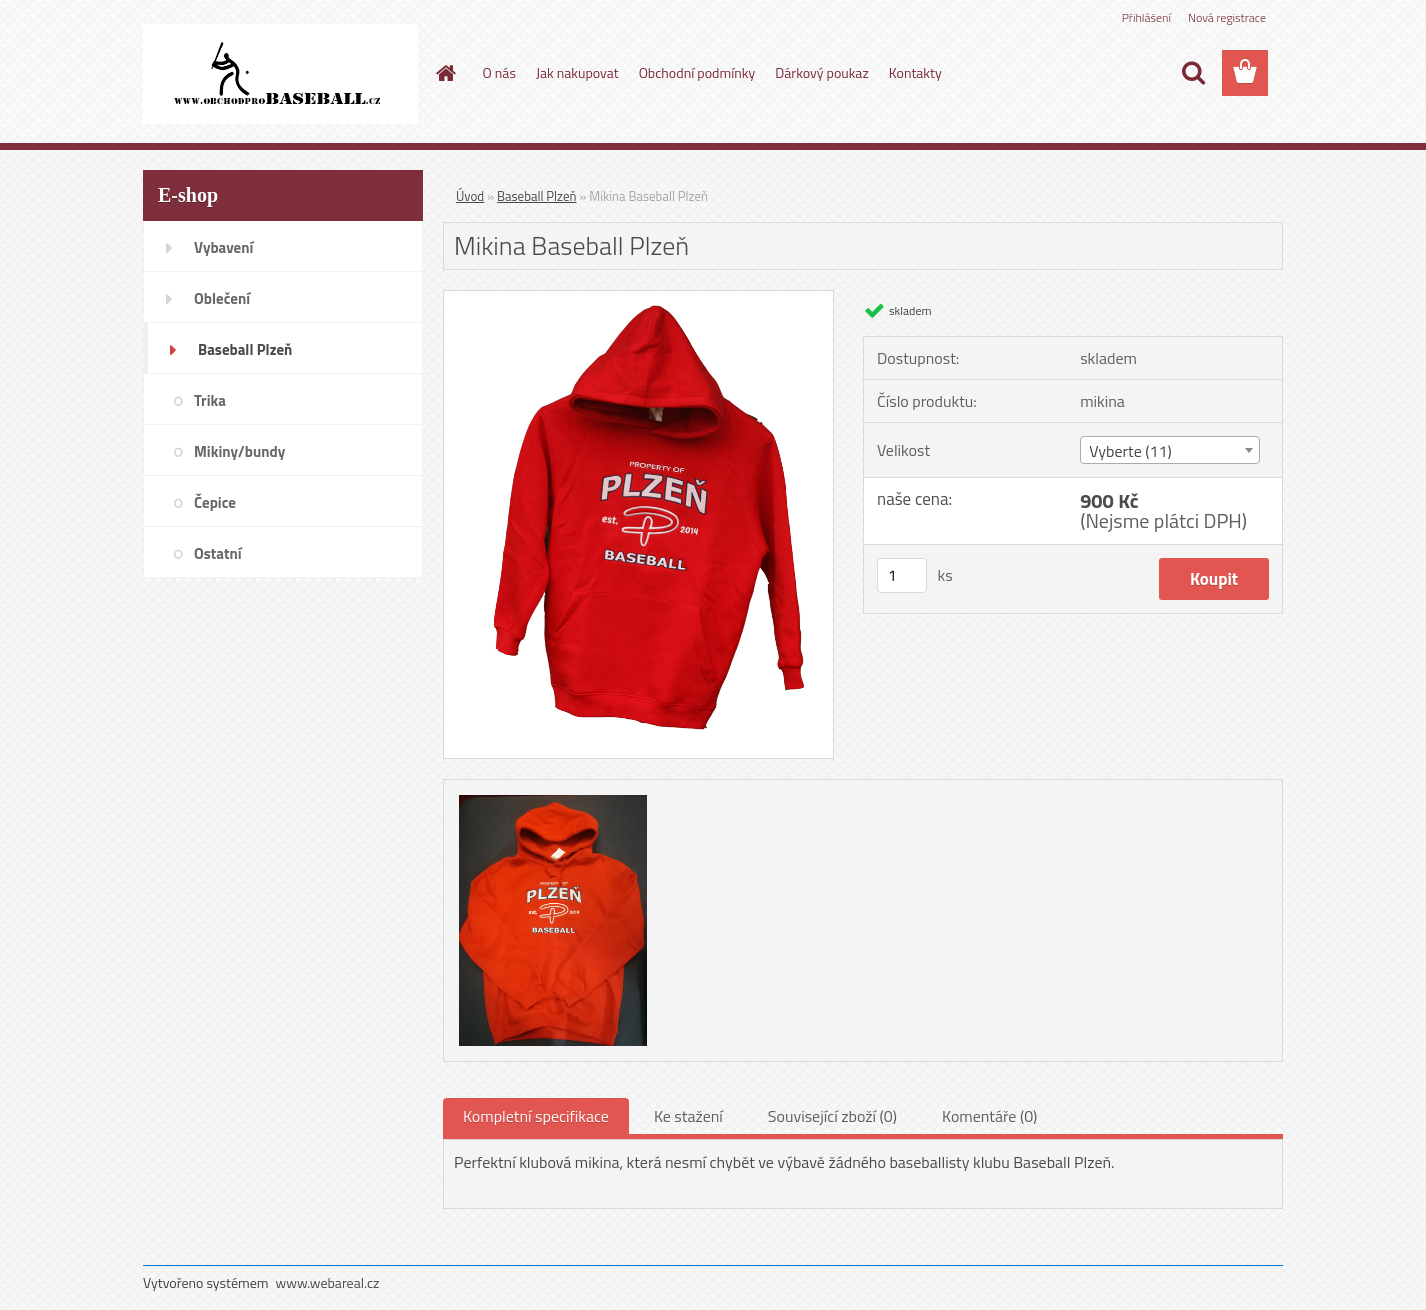 This screenshot has height=1310, width=1426. I want to click on Související zboží (0), so click(832, 1116).